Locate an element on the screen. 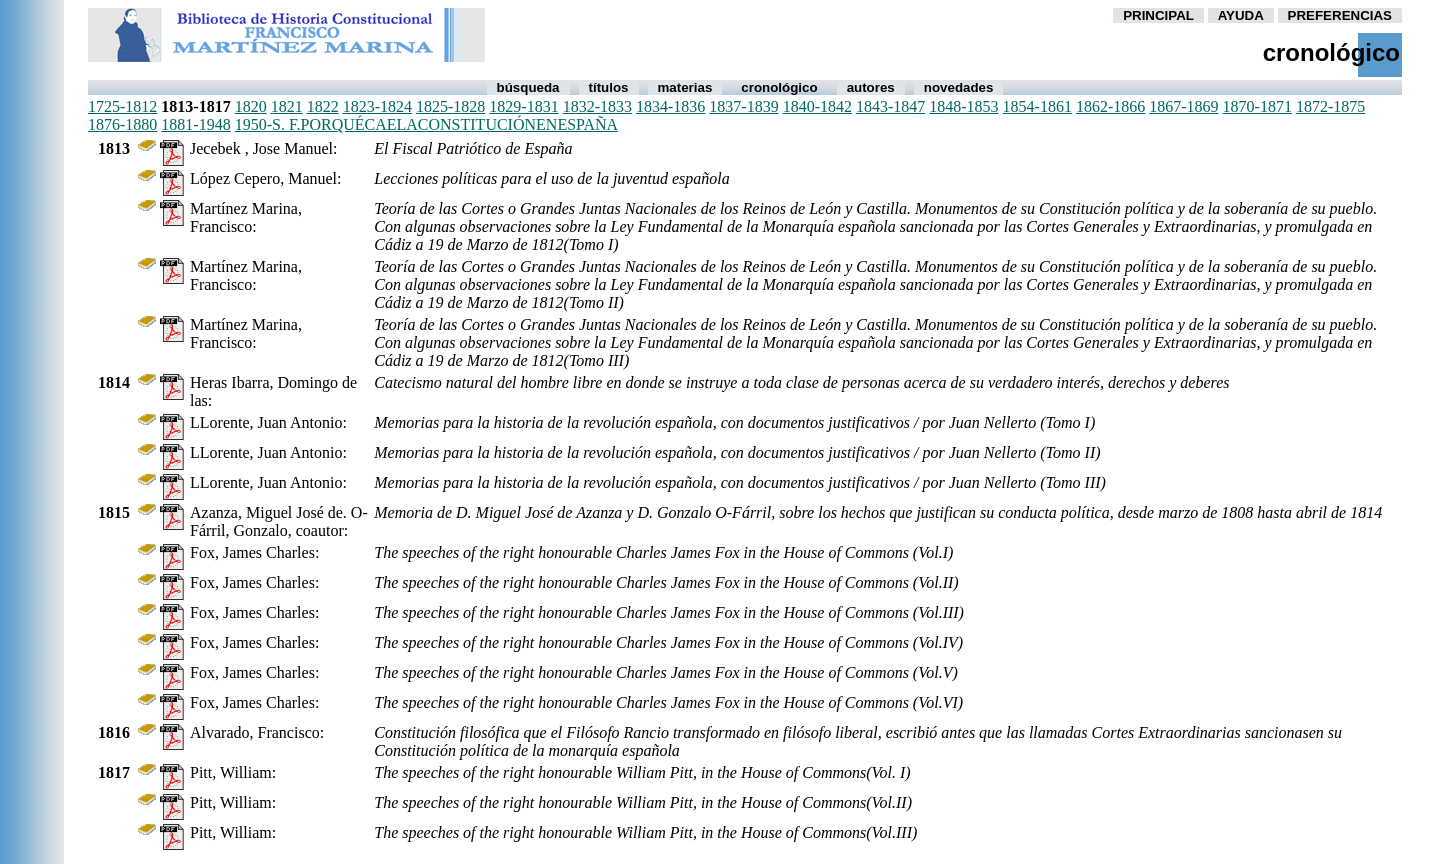 This screenshot has height=864, width=1440. 1876-1880 is located at coordinates (122, 124).